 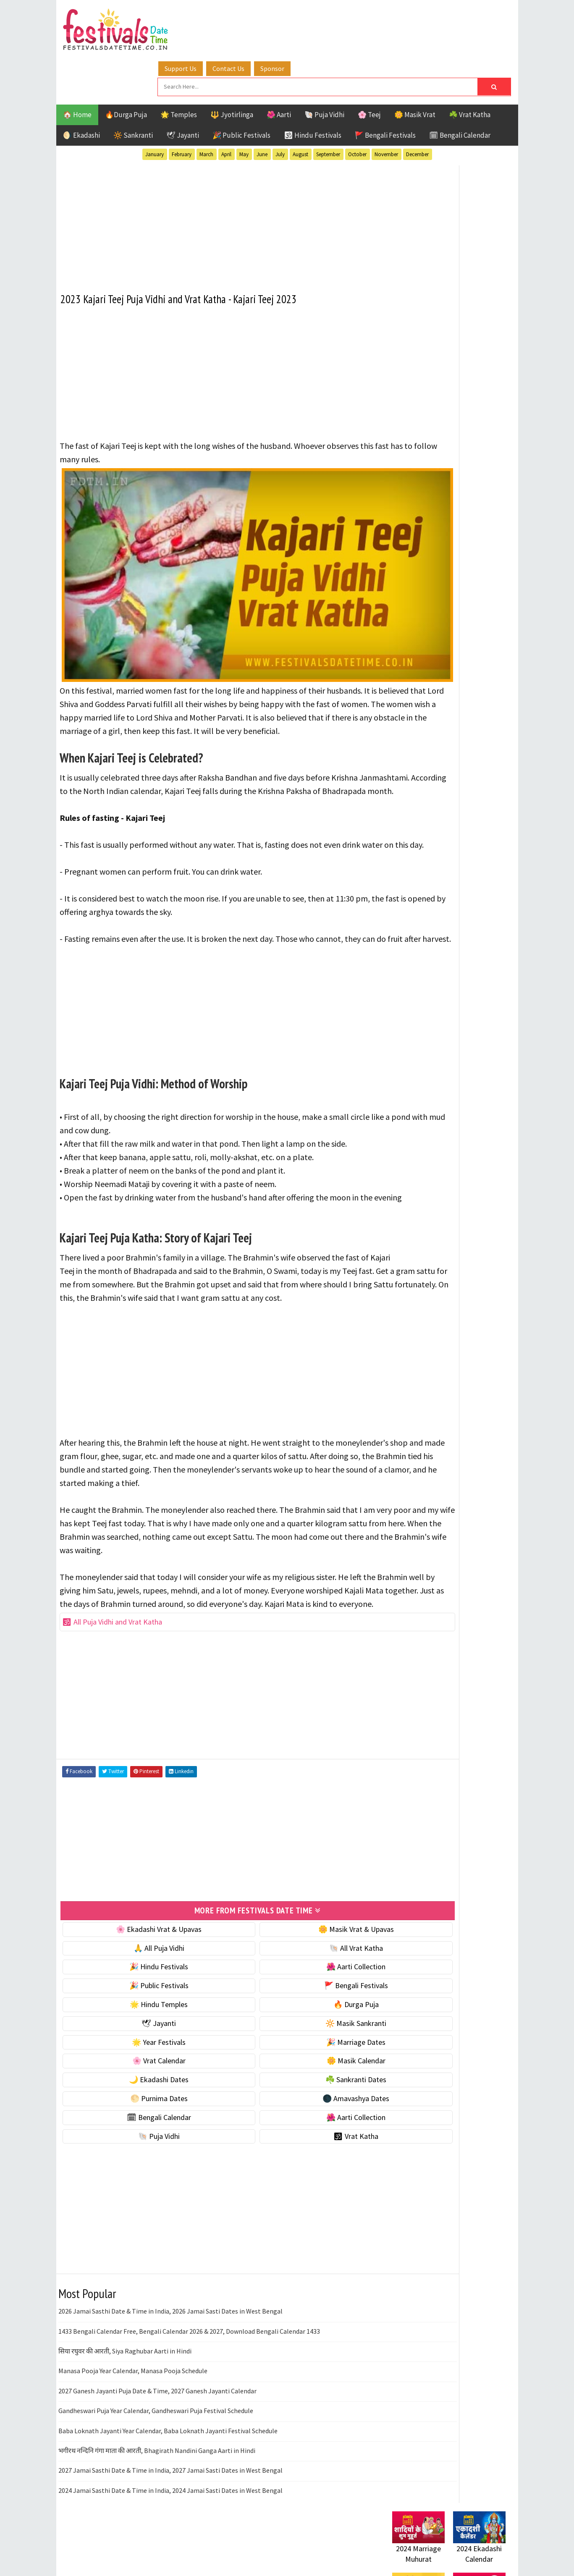 What do you see at coordinates (157, 2416) in the screenshot?
I see `2027 Ganesh Jayanti Puja Date & Time, 2027 Ganesh Jayanti Calendar` at bounding box center [157, 2416].